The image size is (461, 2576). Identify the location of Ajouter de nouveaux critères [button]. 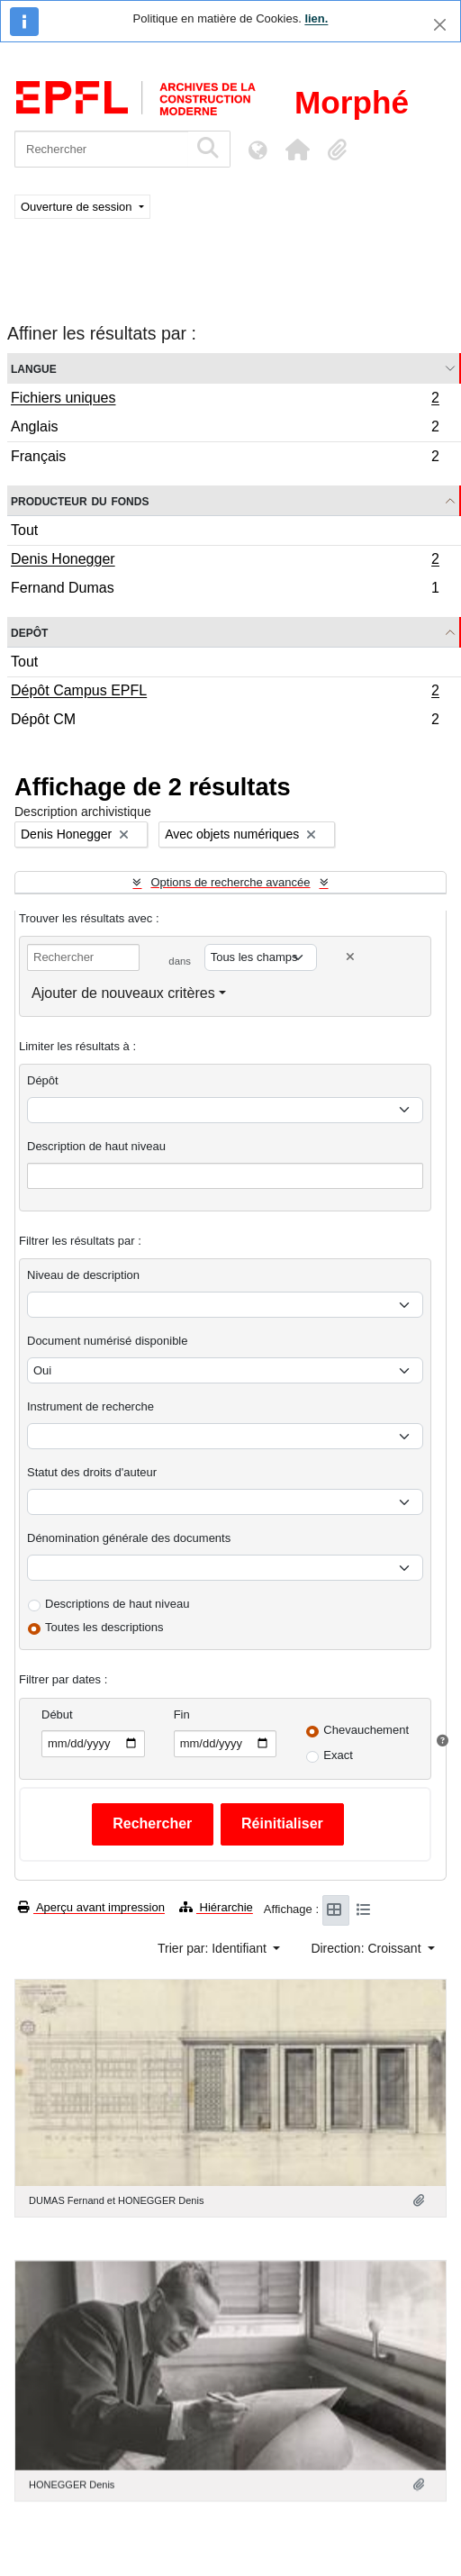
(123, 993).